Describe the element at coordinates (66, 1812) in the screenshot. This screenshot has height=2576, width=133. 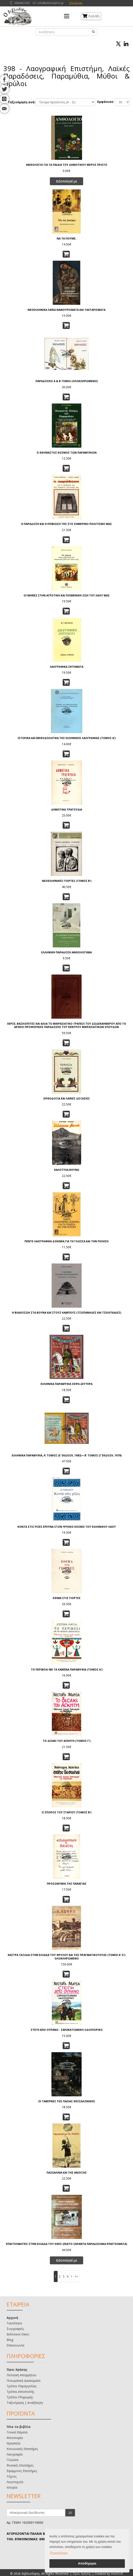
I see `Ο ΣΠΟΡΟΣ ΤΟΥ ΣΤΑΡΙΟΥ (ΤΟΜΟΣ Β')` at that location.